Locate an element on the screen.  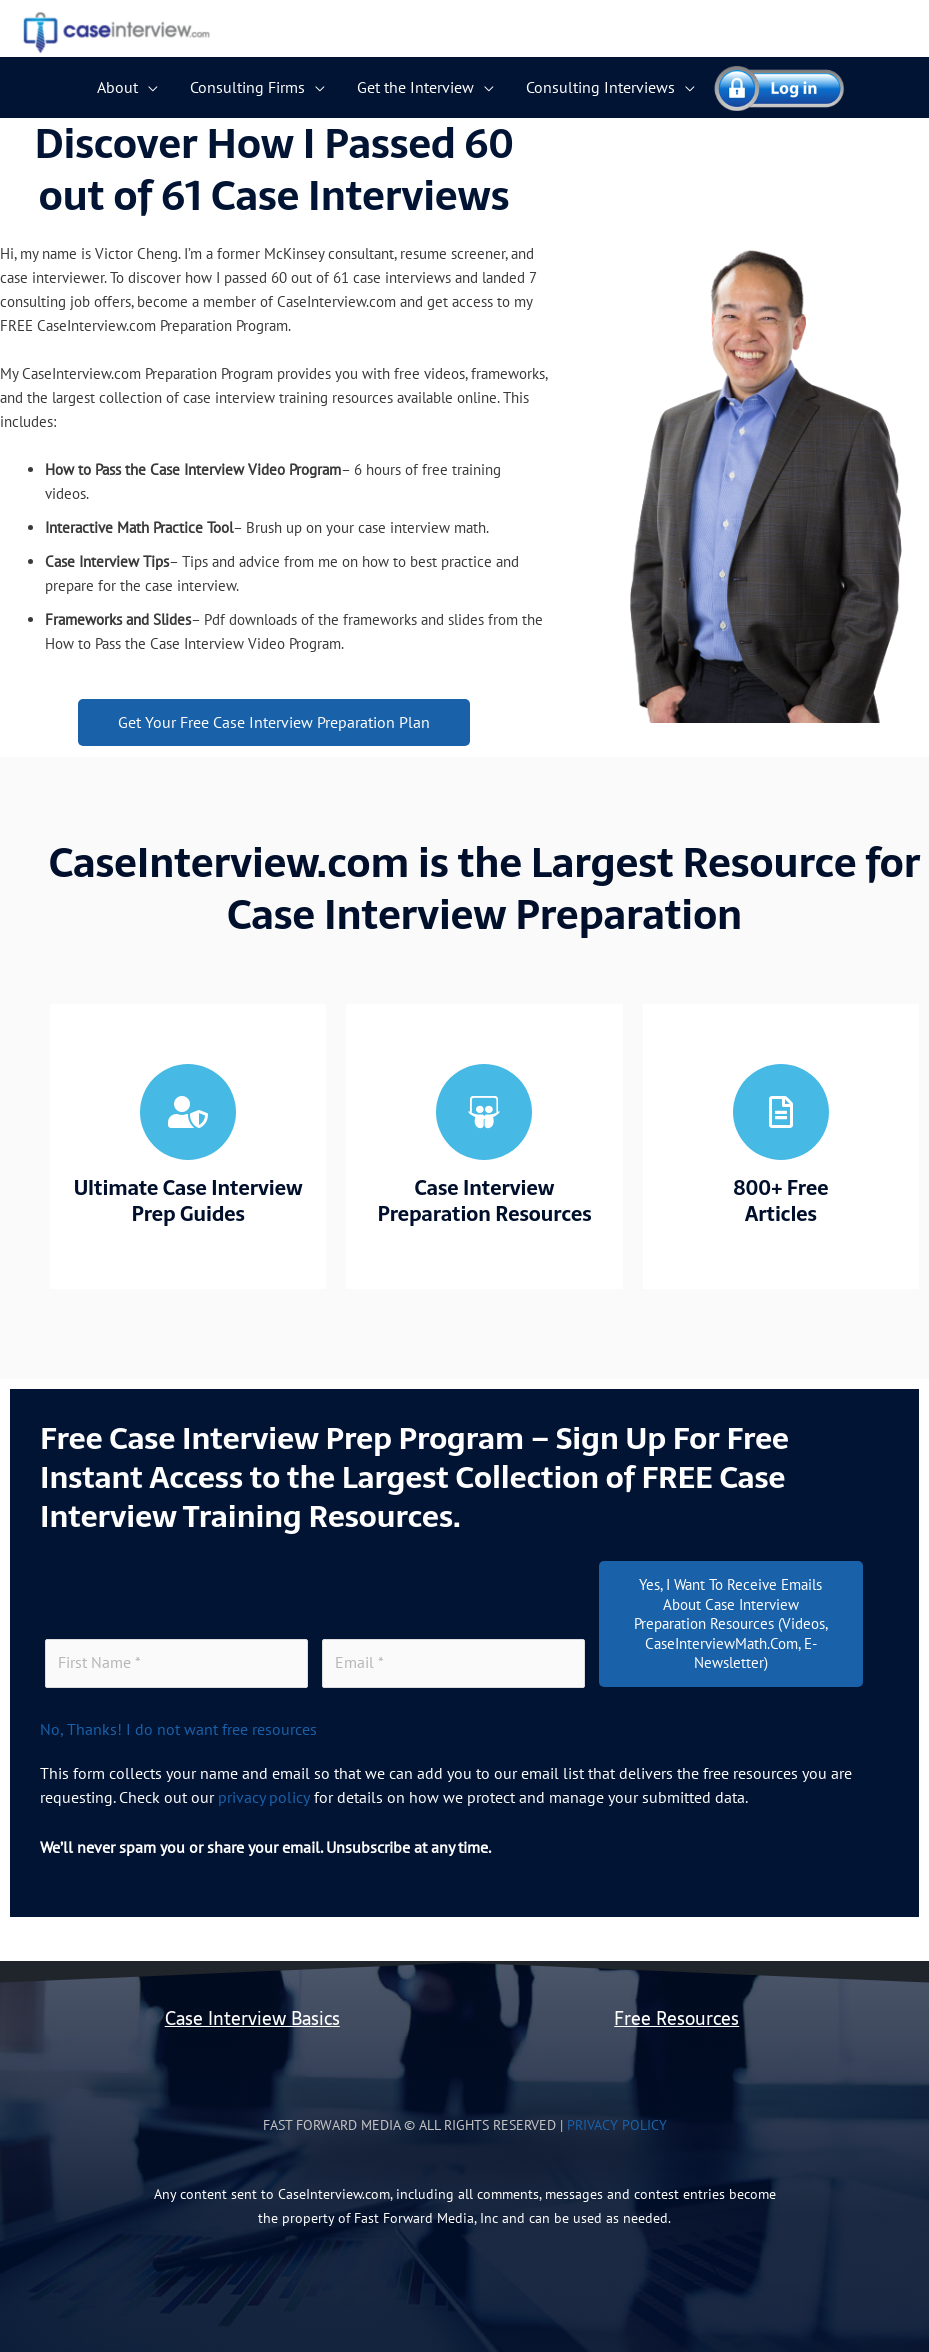
[Ultimate Case Interview<br> Prep Guides] is located at coordinates (188, 1112).